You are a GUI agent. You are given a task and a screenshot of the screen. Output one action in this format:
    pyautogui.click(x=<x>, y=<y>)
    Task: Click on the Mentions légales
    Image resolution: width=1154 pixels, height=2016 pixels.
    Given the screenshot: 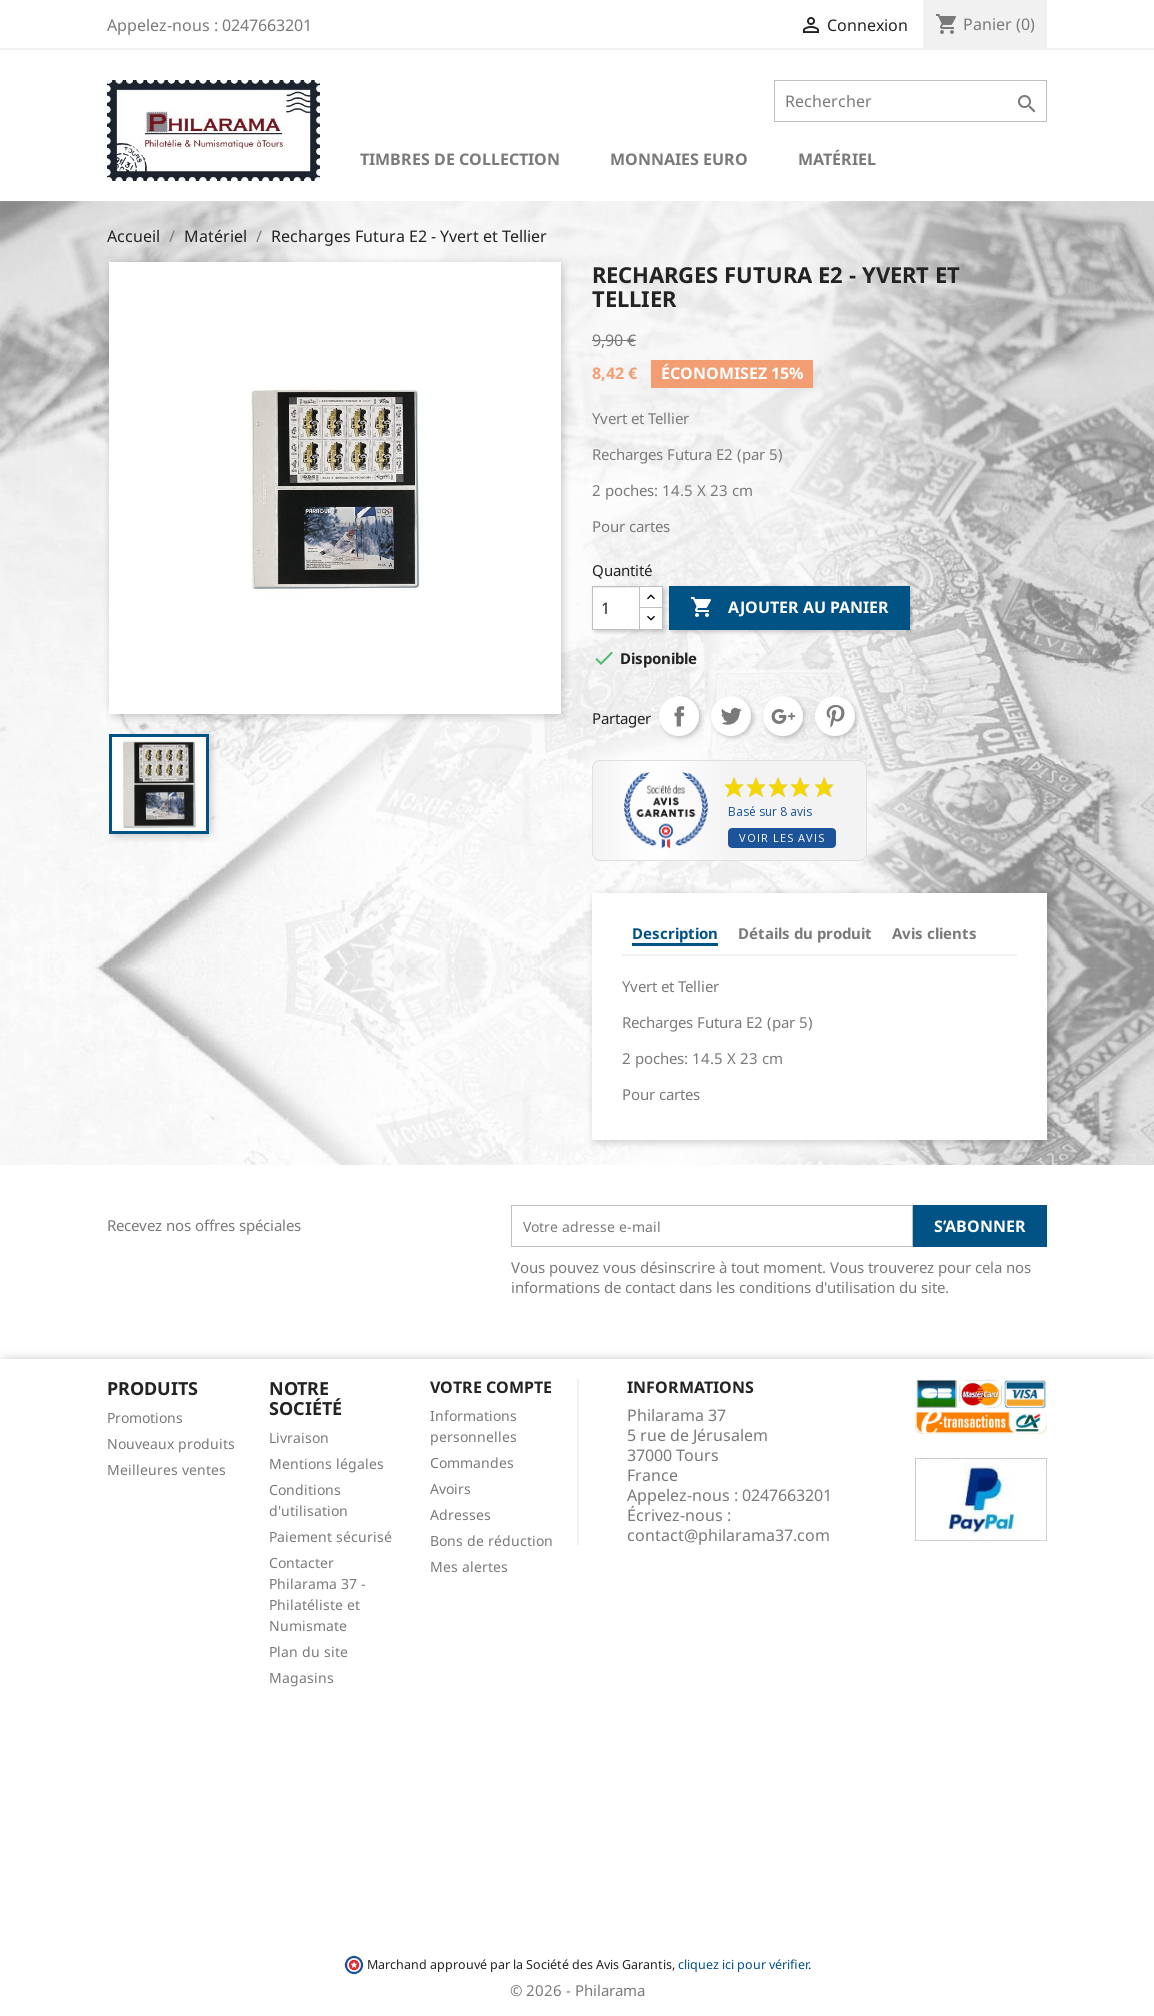 What is the action you would take?
    pyautogui.click(x=326, y=1463)
    